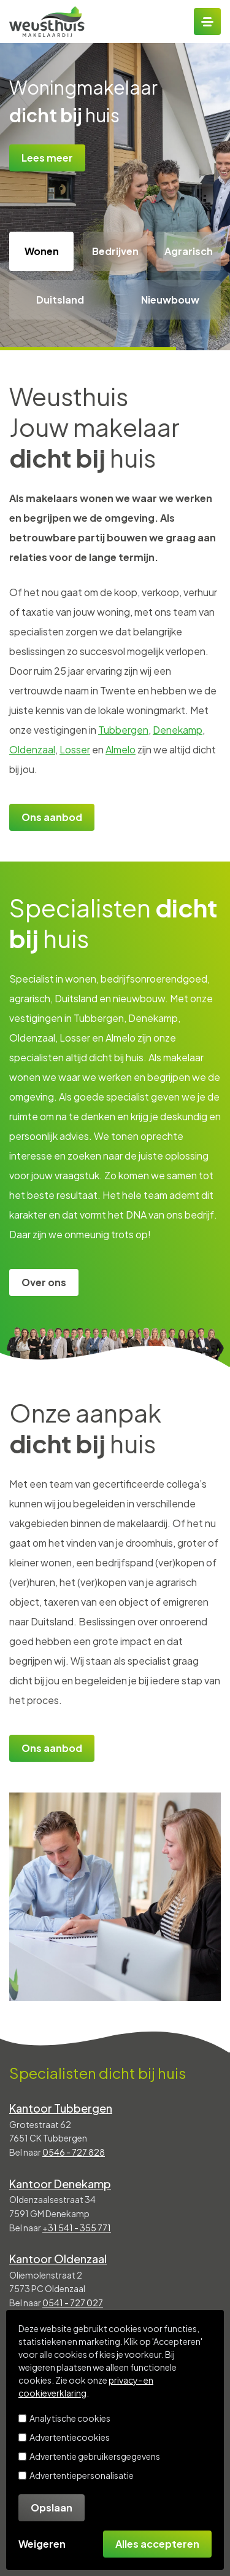 The image size is (230, 2576). I want to click on Tubbergen, so click(123, 729).